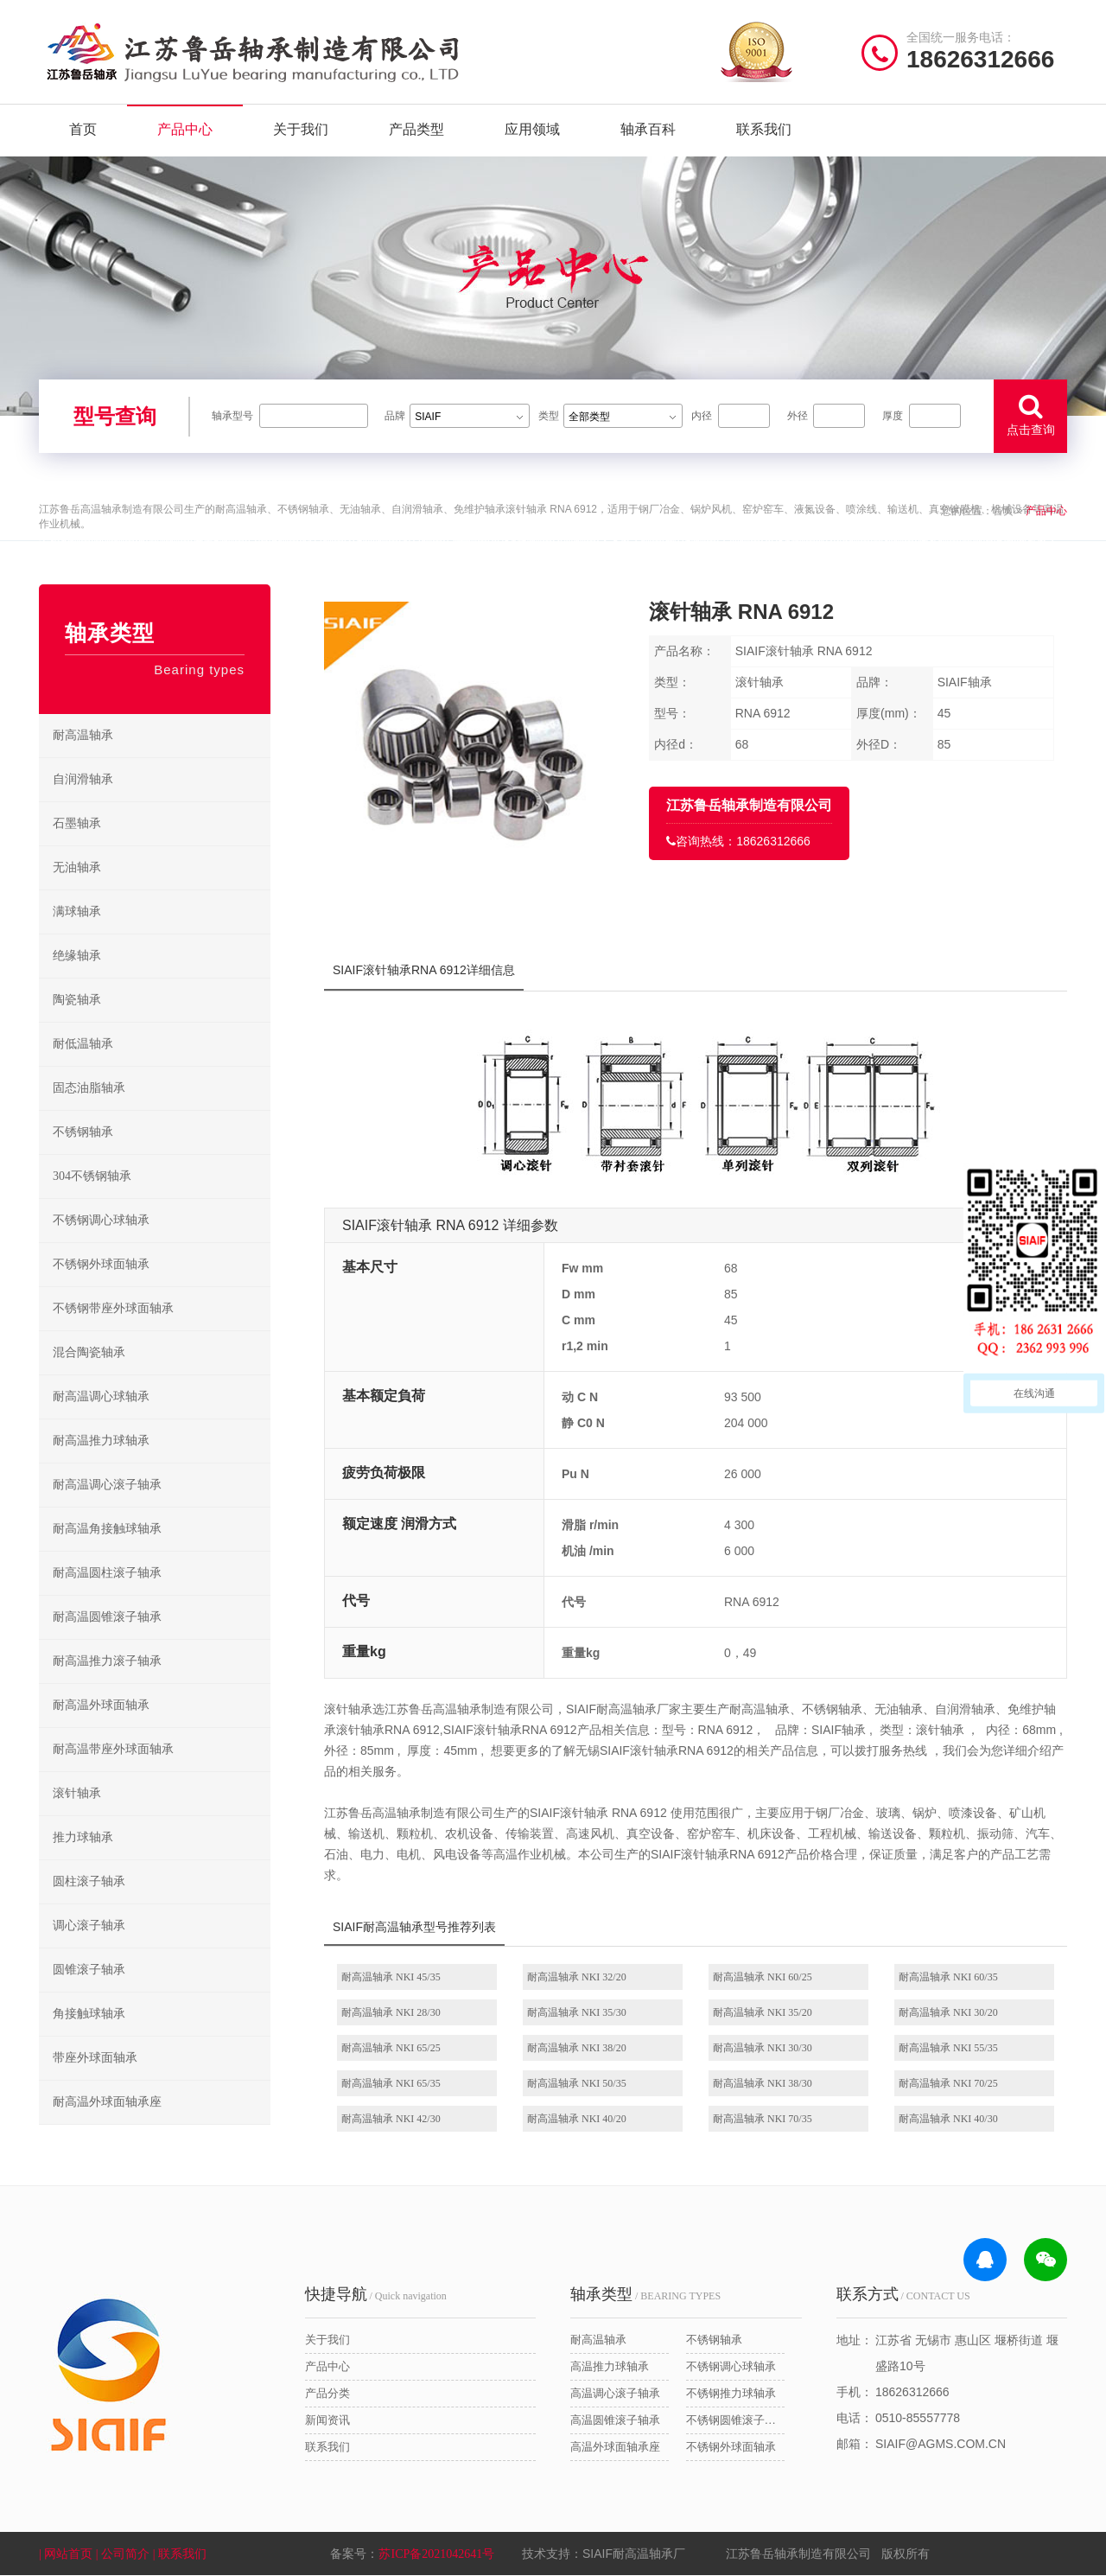 Image resolution: width=1106 pixels, height=2576 pixels. What do you see at coordinates (763, 129) in the screenshot?
I see `联系我们` at bounding box center [763, 129].